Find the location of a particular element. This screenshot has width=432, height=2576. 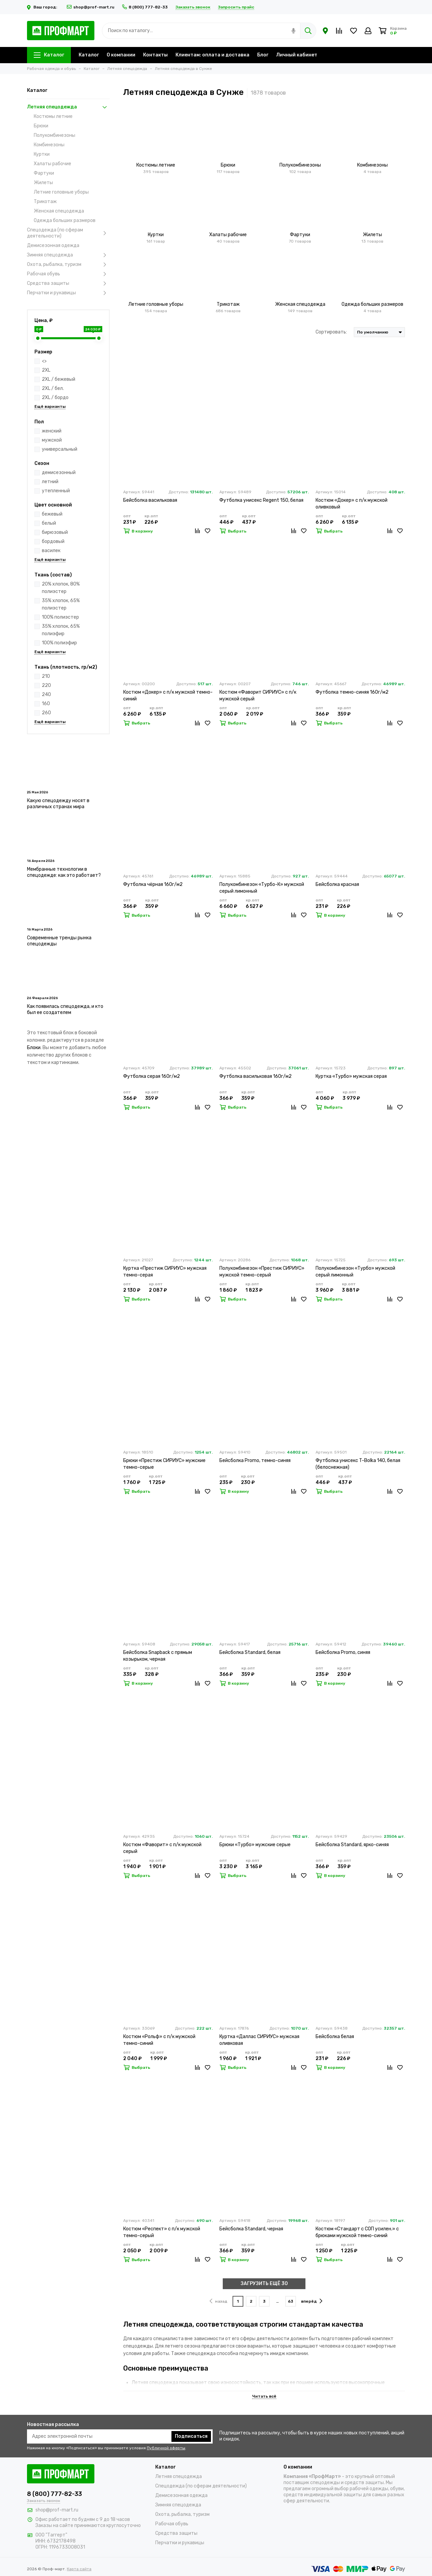

Бейсболка красная is located at coordinates (337, 884).